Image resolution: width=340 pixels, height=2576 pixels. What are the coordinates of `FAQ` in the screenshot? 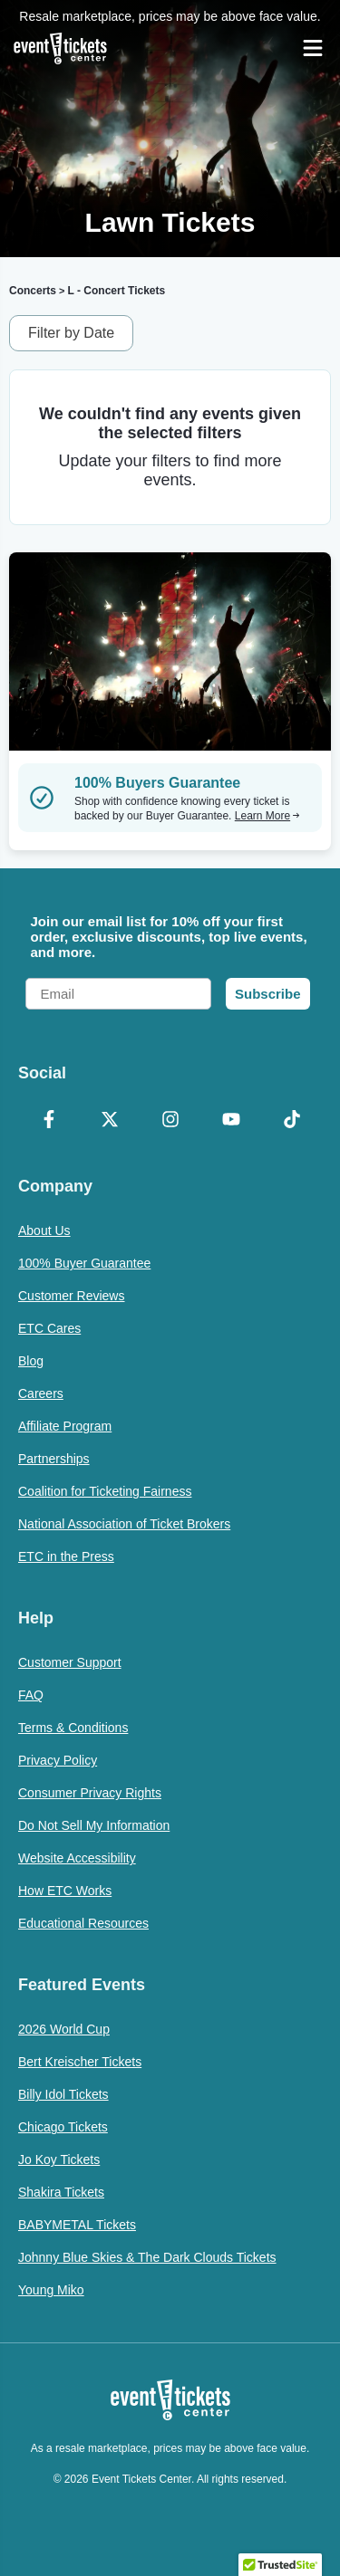 It's located at (31, 1695).